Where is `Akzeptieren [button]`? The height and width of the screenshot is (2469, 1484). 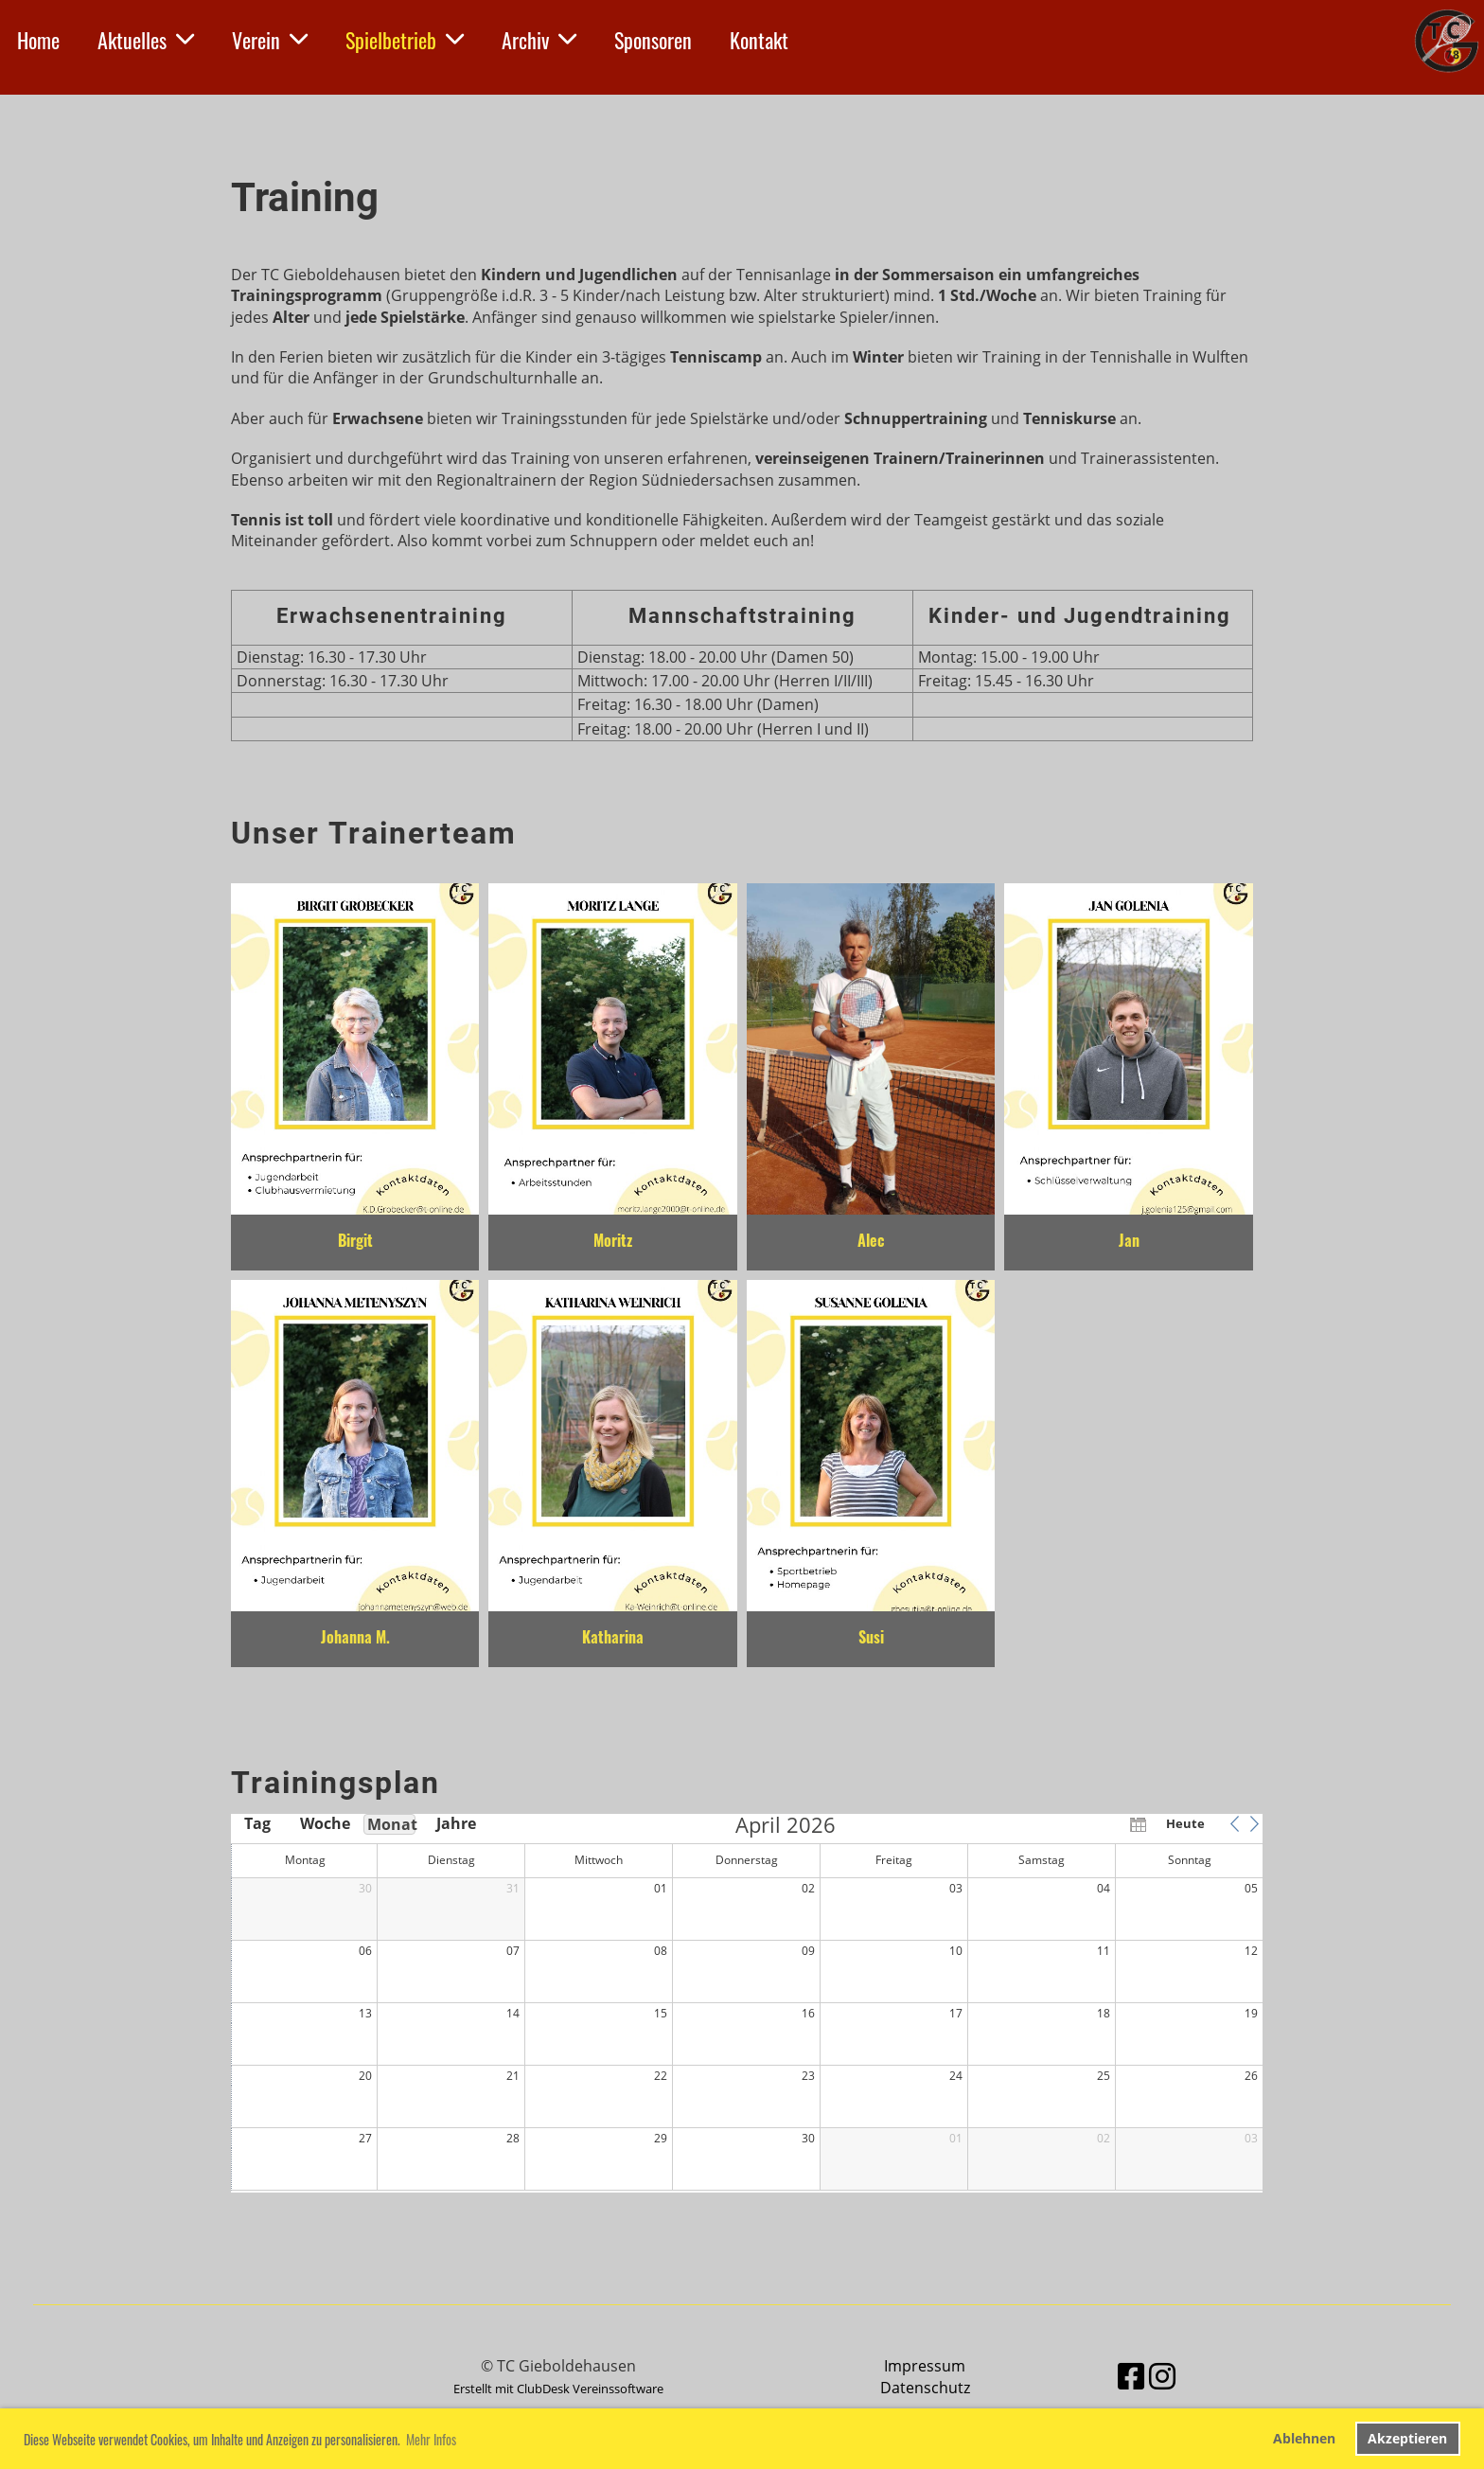
Akzeptieren [button] is located at coordinates (1407, 2438).